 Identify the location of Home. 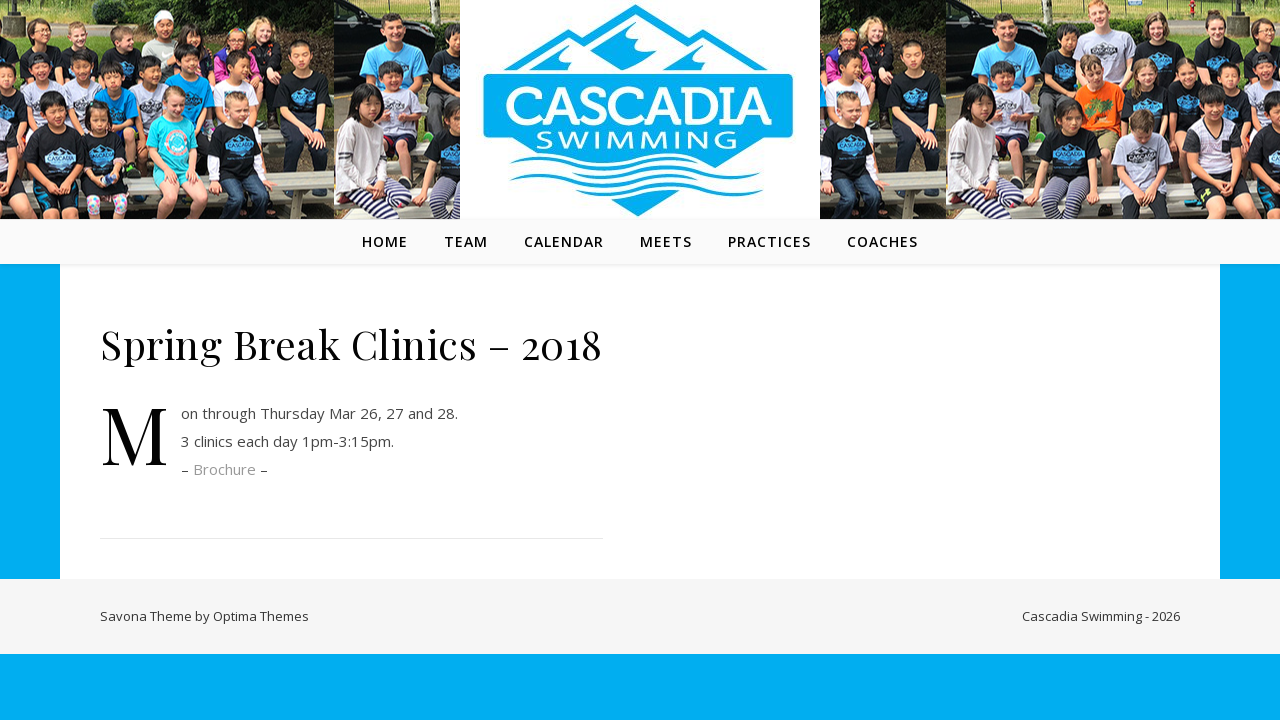
(385, 241).